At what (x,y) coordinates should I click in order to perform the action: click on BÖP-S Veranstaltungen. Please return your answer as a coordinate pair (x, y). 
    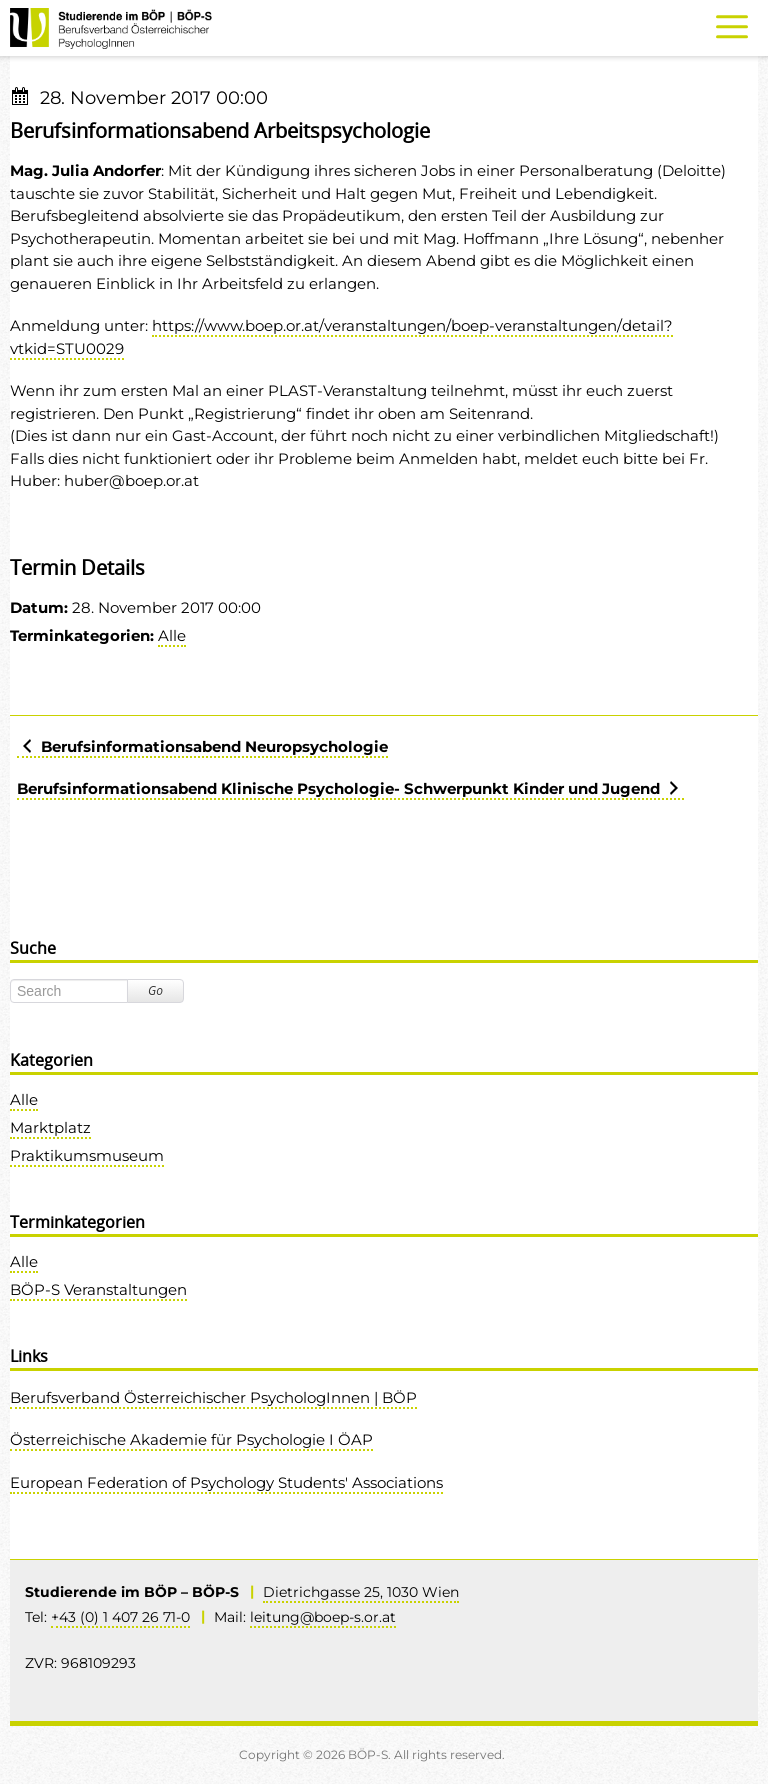
    Looking at the image, I should click on (98, 1289).